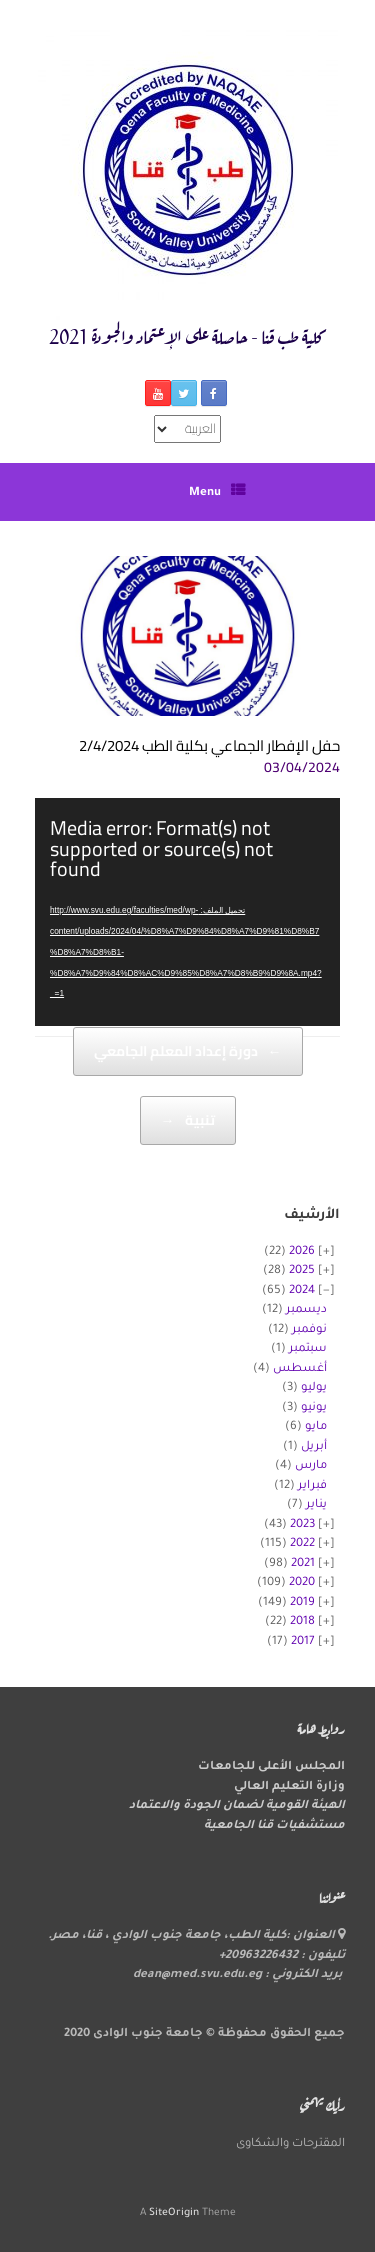 The height and width of the screenshot is (2252, 375). Describe the element at coordinates (302, 1271) in the screenshot. I see `2025` at that location.